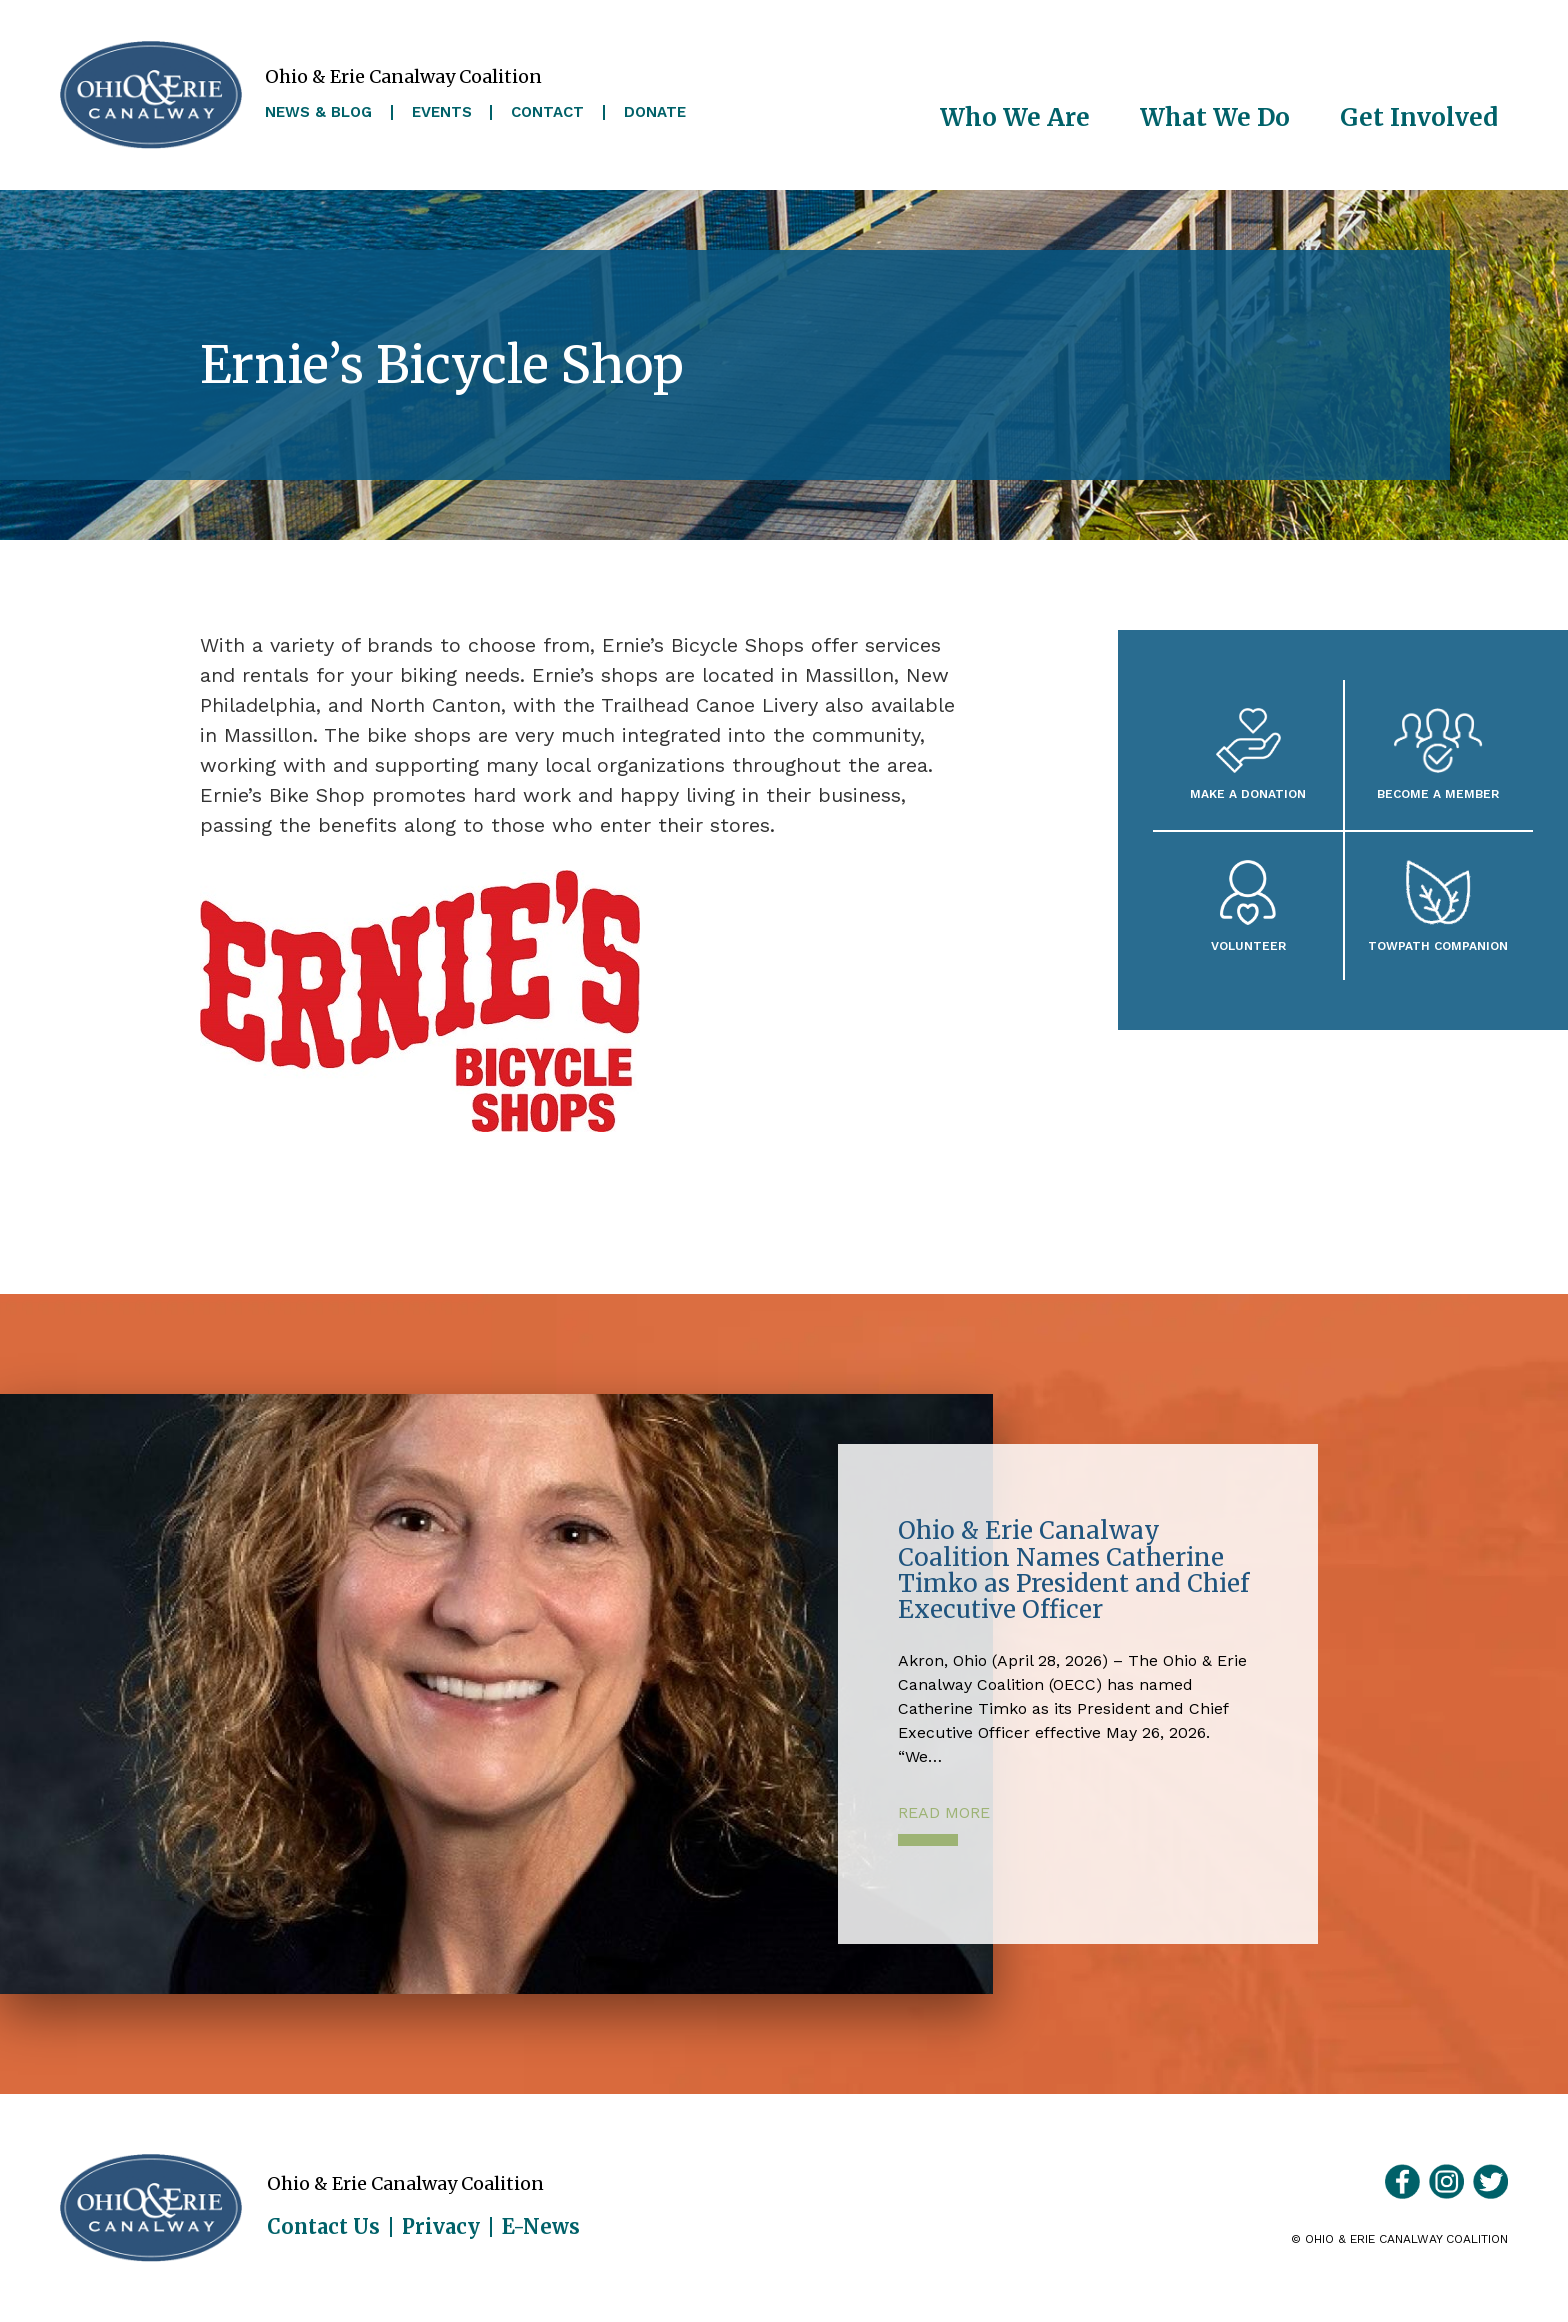 The height and width of the screenshot is (2322, 1568). I want to click on Read More, so click(944, 1812).